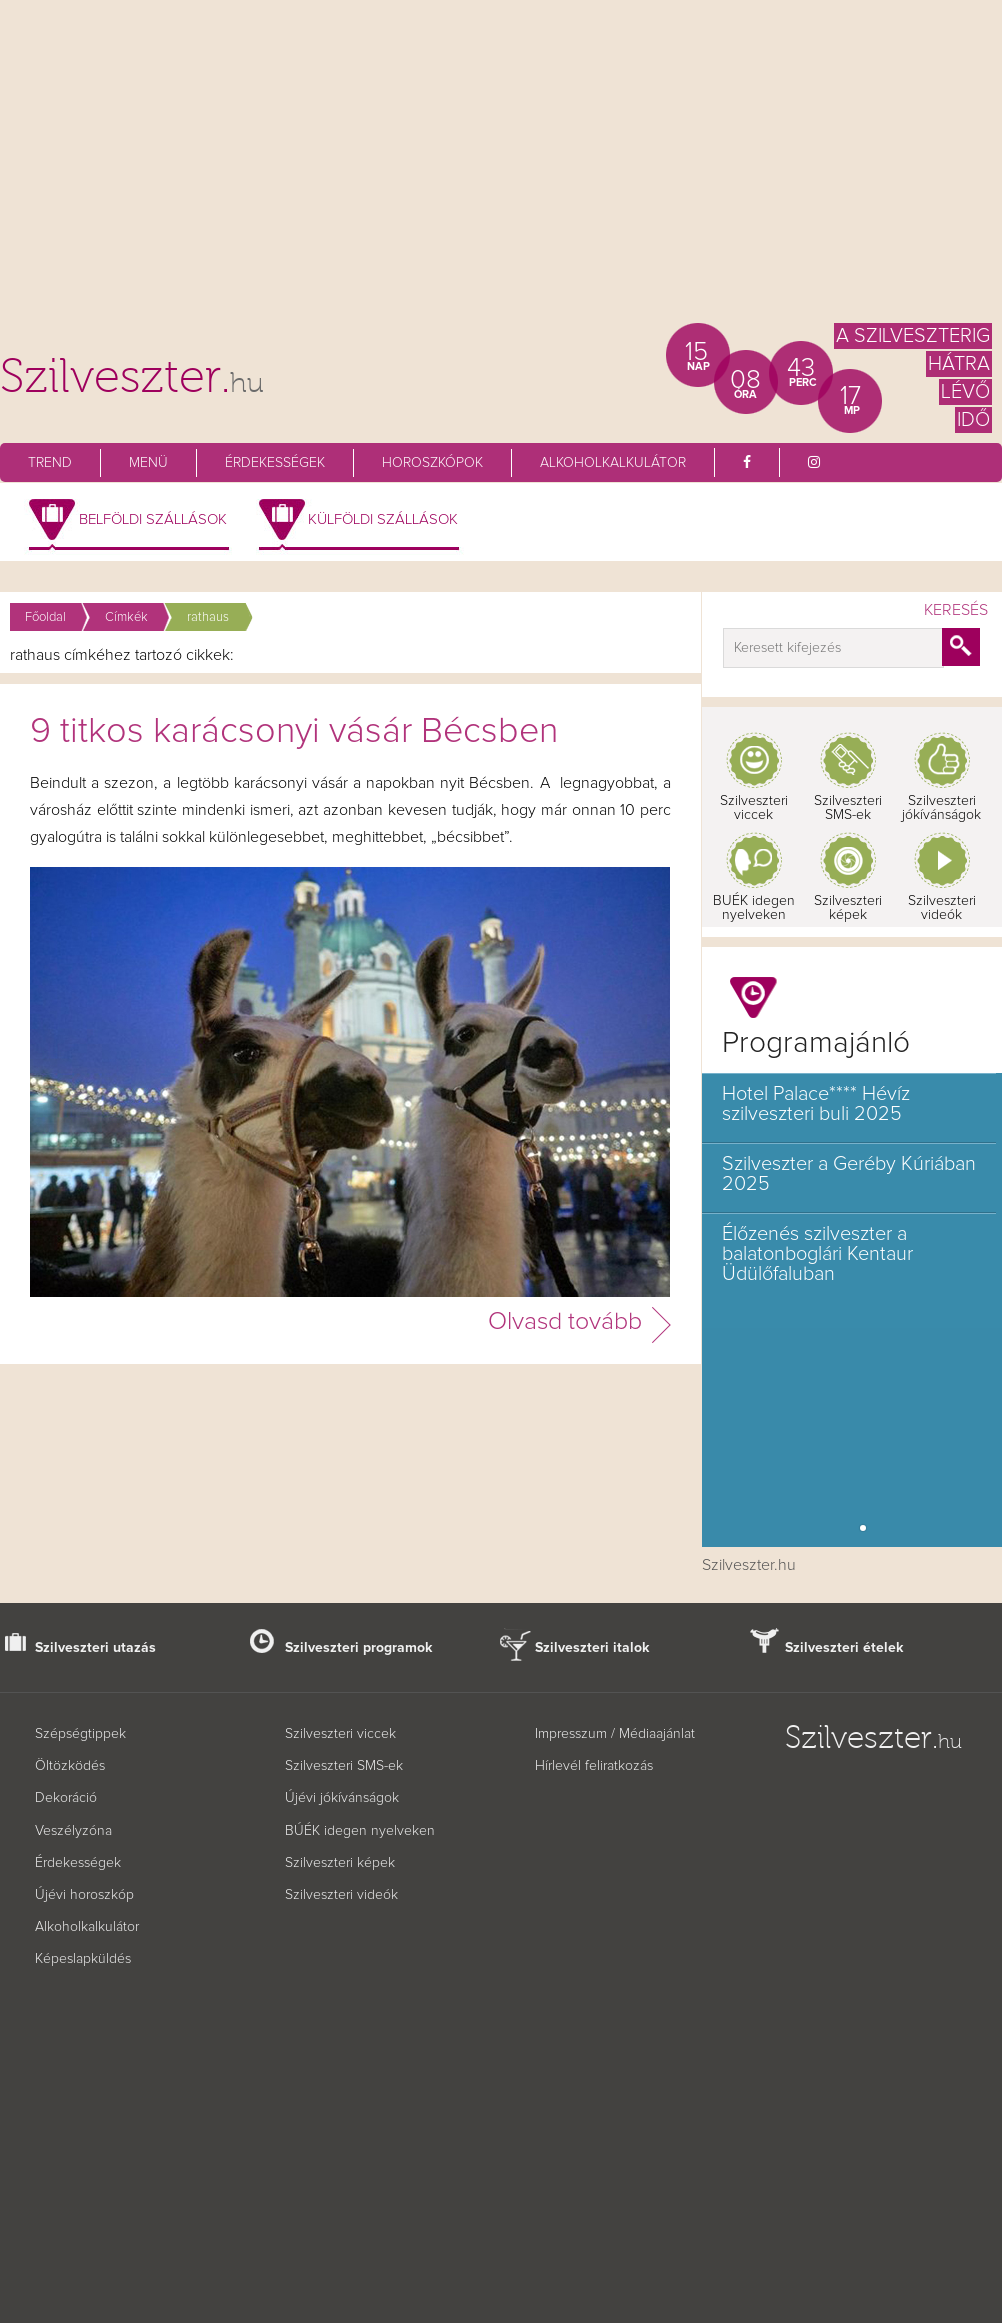  Describe the element at coordinates (816, 1104) in the screenshot. I see `Hotel Palace**** Hévíz szilveszteri buli 2025` at that location.